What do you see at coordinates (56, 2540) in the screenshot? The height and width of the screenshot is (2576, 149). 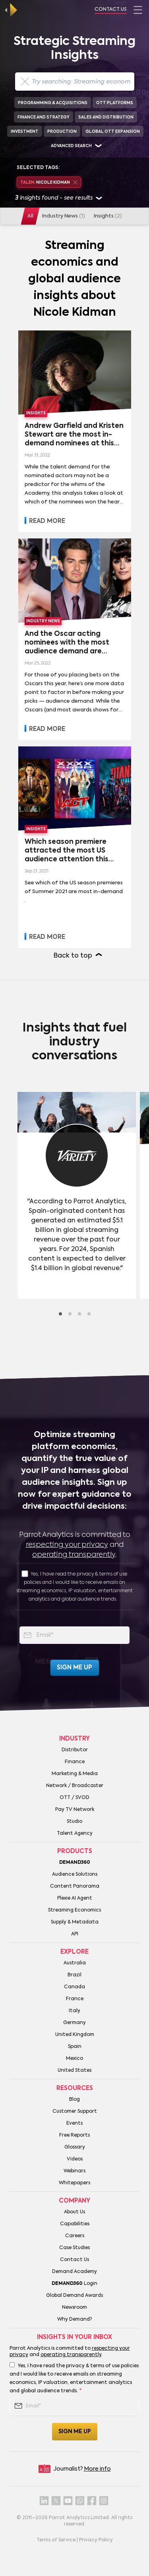 I see `Terms of Service` at bounding box center [56, 2540].